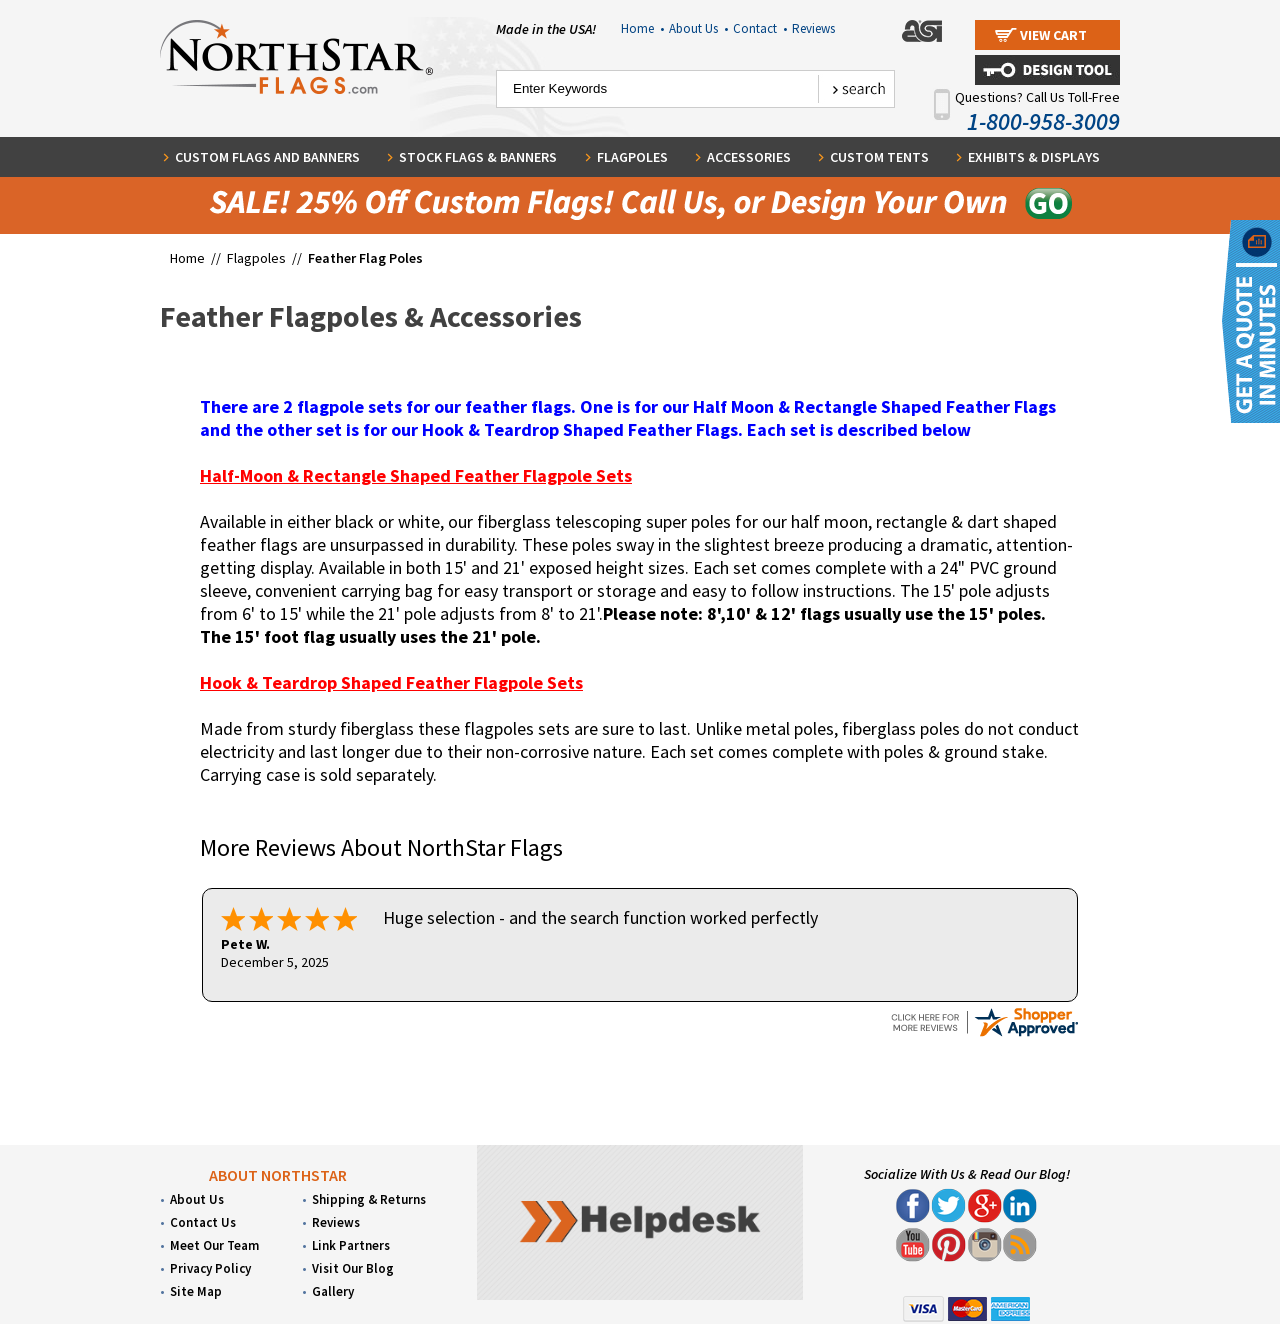  Describe the element at coordinates (333, 1289) in the screenshot. I see `Gallery` at that location.